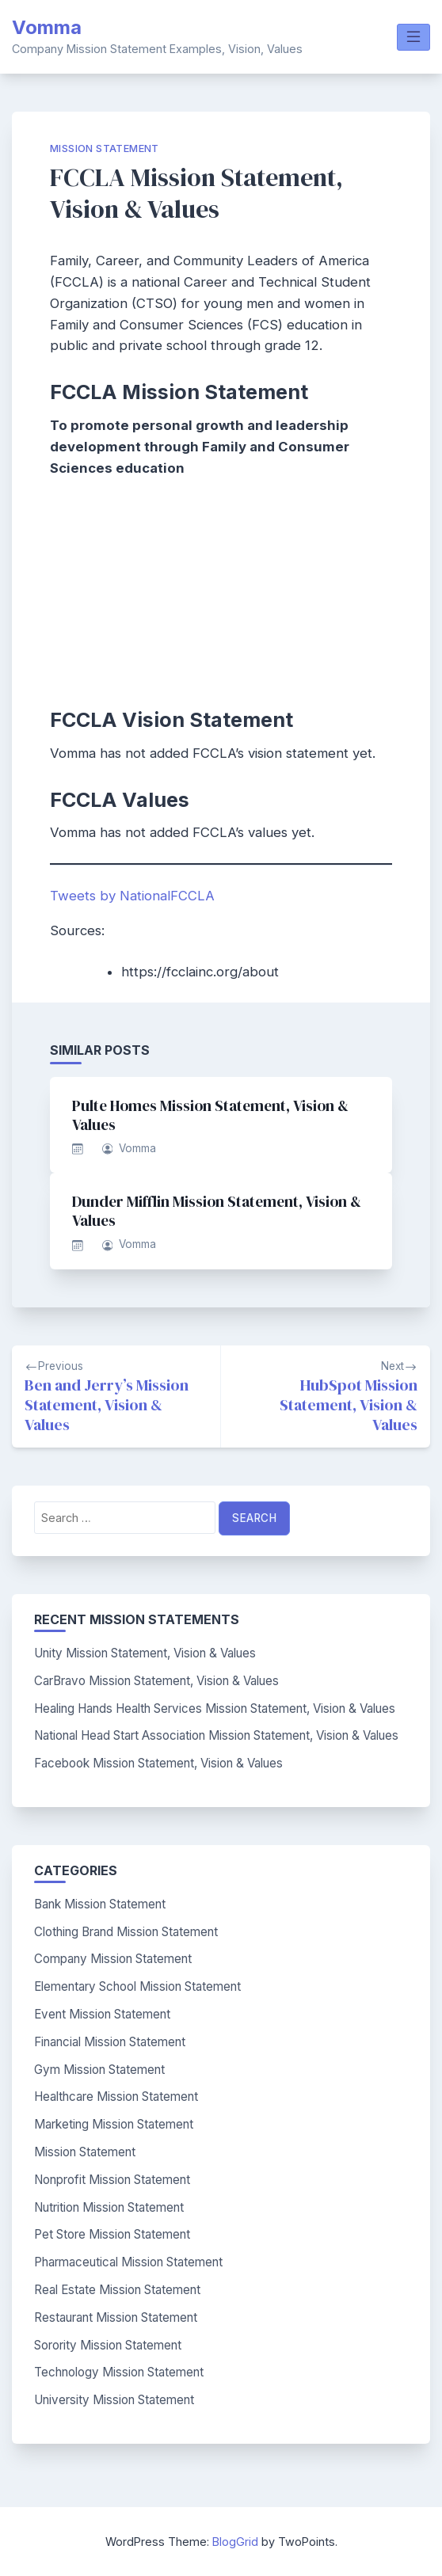 The height and width of the screenshot is (2576, 442). I want to click on Pet Store Mission Statement, so click(112, 2234).